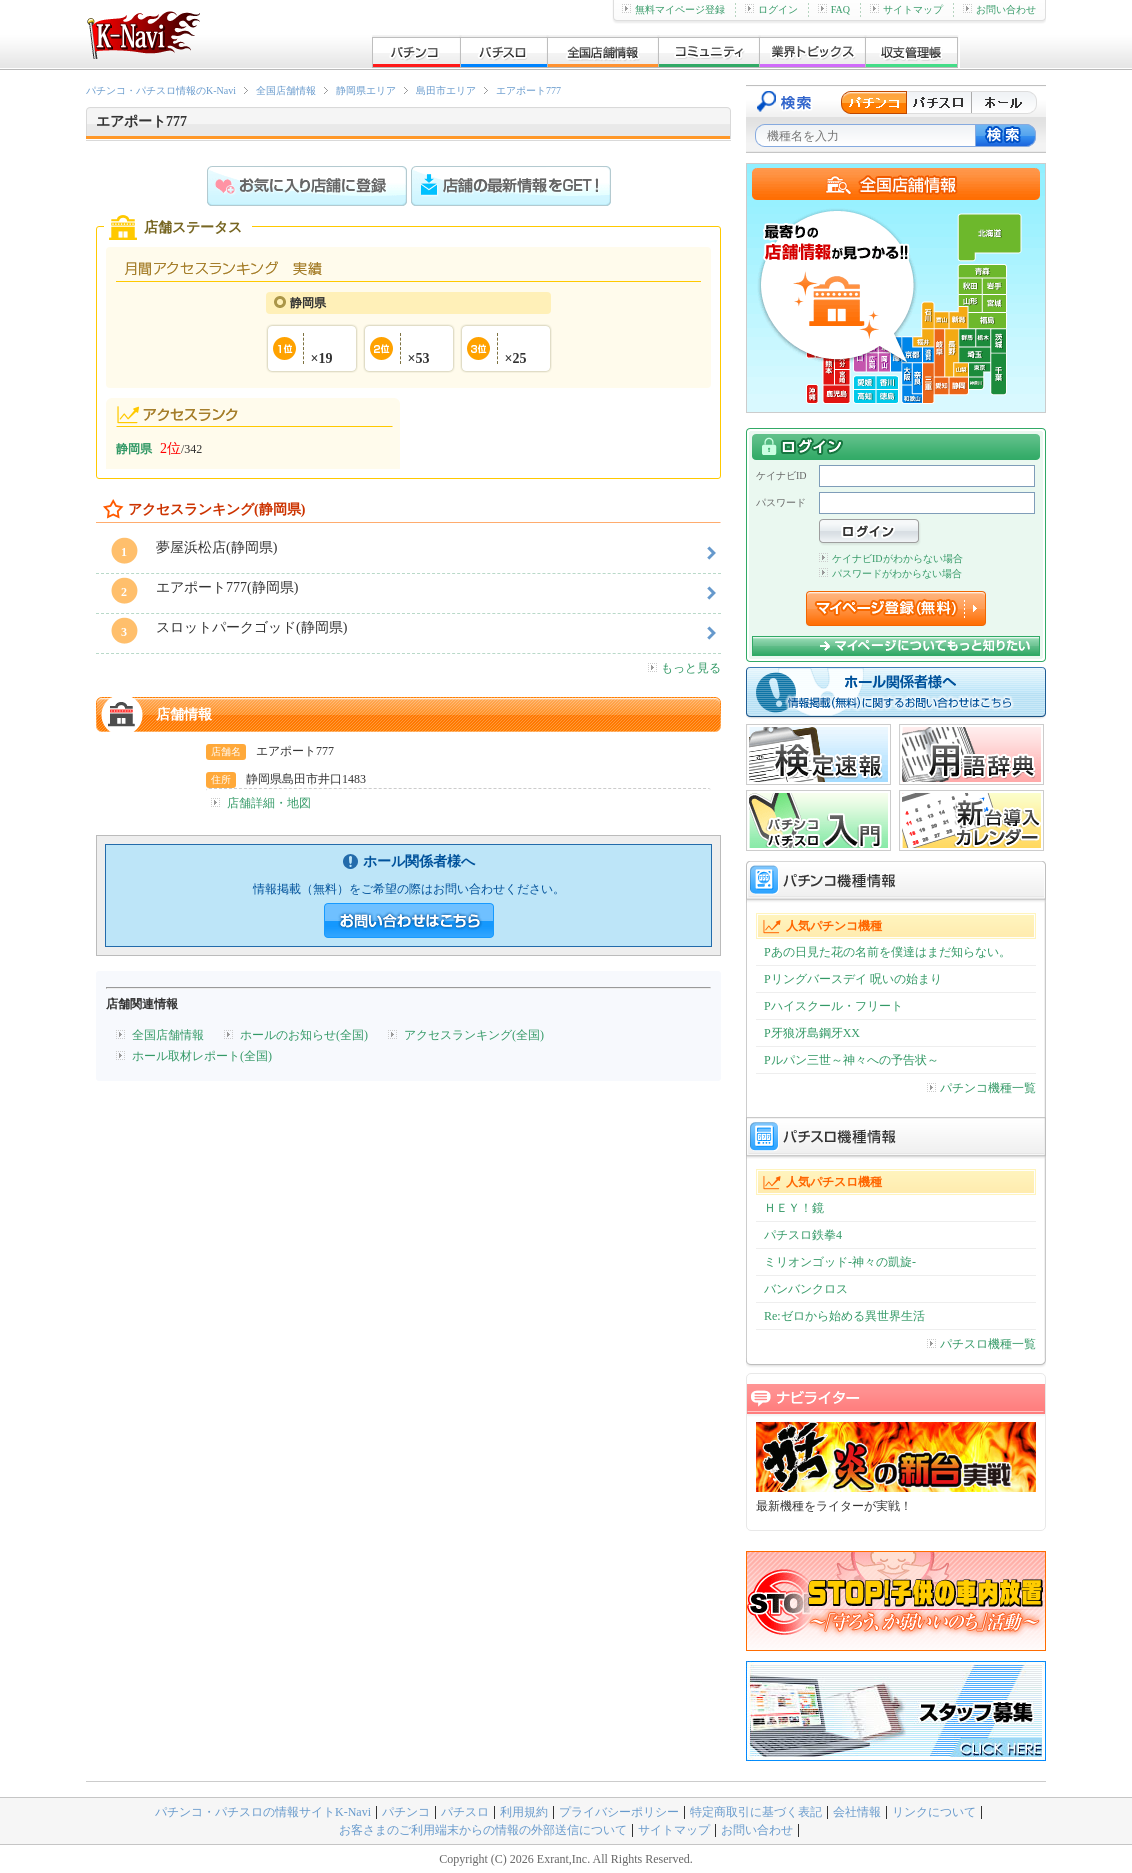 The image size is (1132, 1873). What do you see at coordinates (853, 979) in the screenshot?
I see `Pリングバースデイ 呪いの始まり` at bounding box center [853, 979].